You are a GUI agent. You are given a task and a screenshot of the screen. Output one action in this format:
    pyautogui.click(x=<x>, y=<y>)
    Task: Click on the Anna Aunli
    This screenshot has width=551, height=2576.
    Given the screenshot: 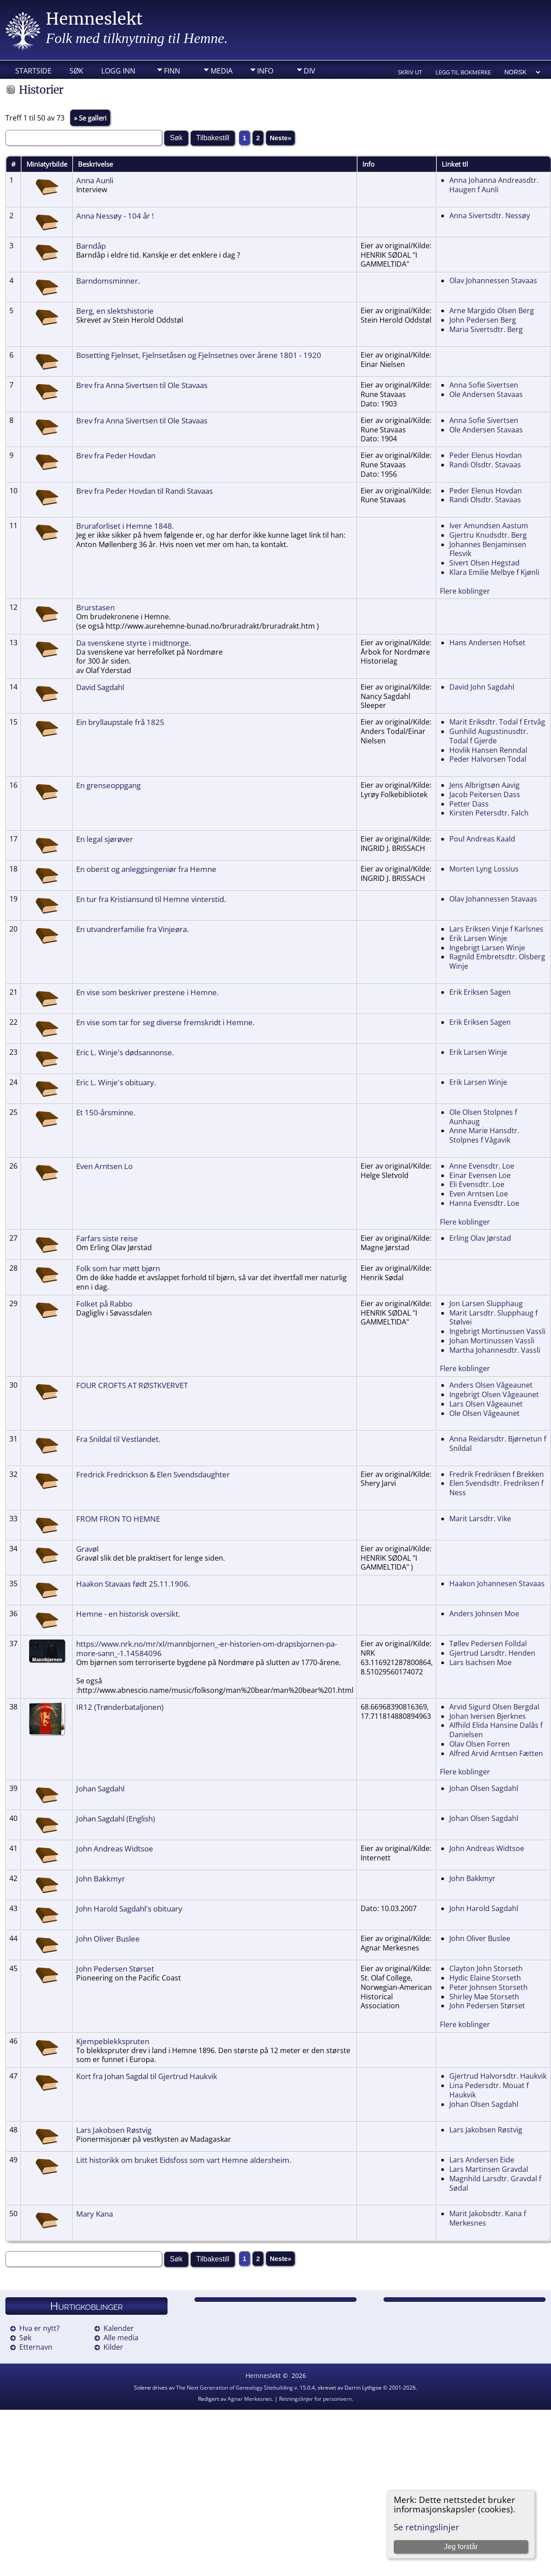 What is the action you would take?
    pyautogui.click(x=94, y=180)
    